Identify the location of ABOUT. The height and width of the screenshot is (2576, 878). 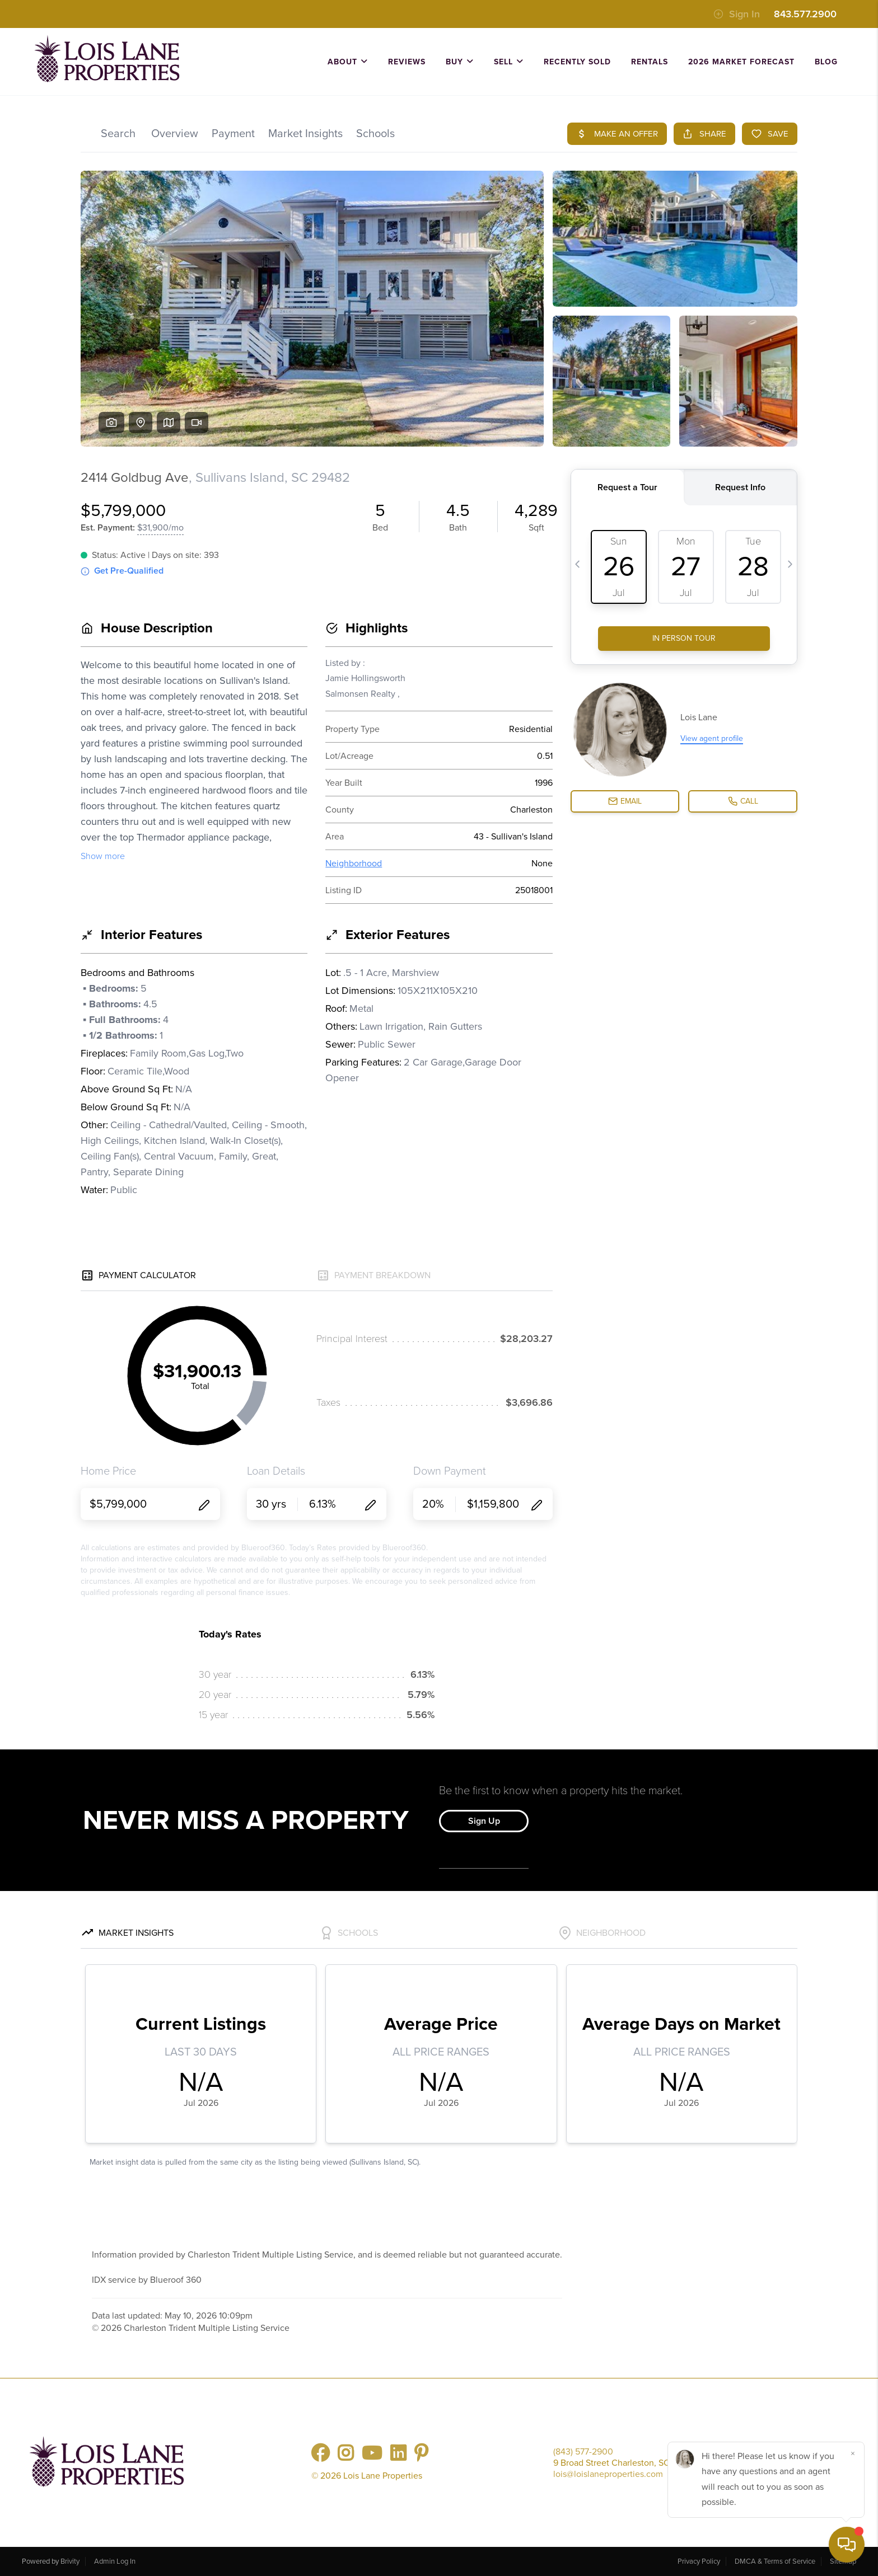
(348, 62).